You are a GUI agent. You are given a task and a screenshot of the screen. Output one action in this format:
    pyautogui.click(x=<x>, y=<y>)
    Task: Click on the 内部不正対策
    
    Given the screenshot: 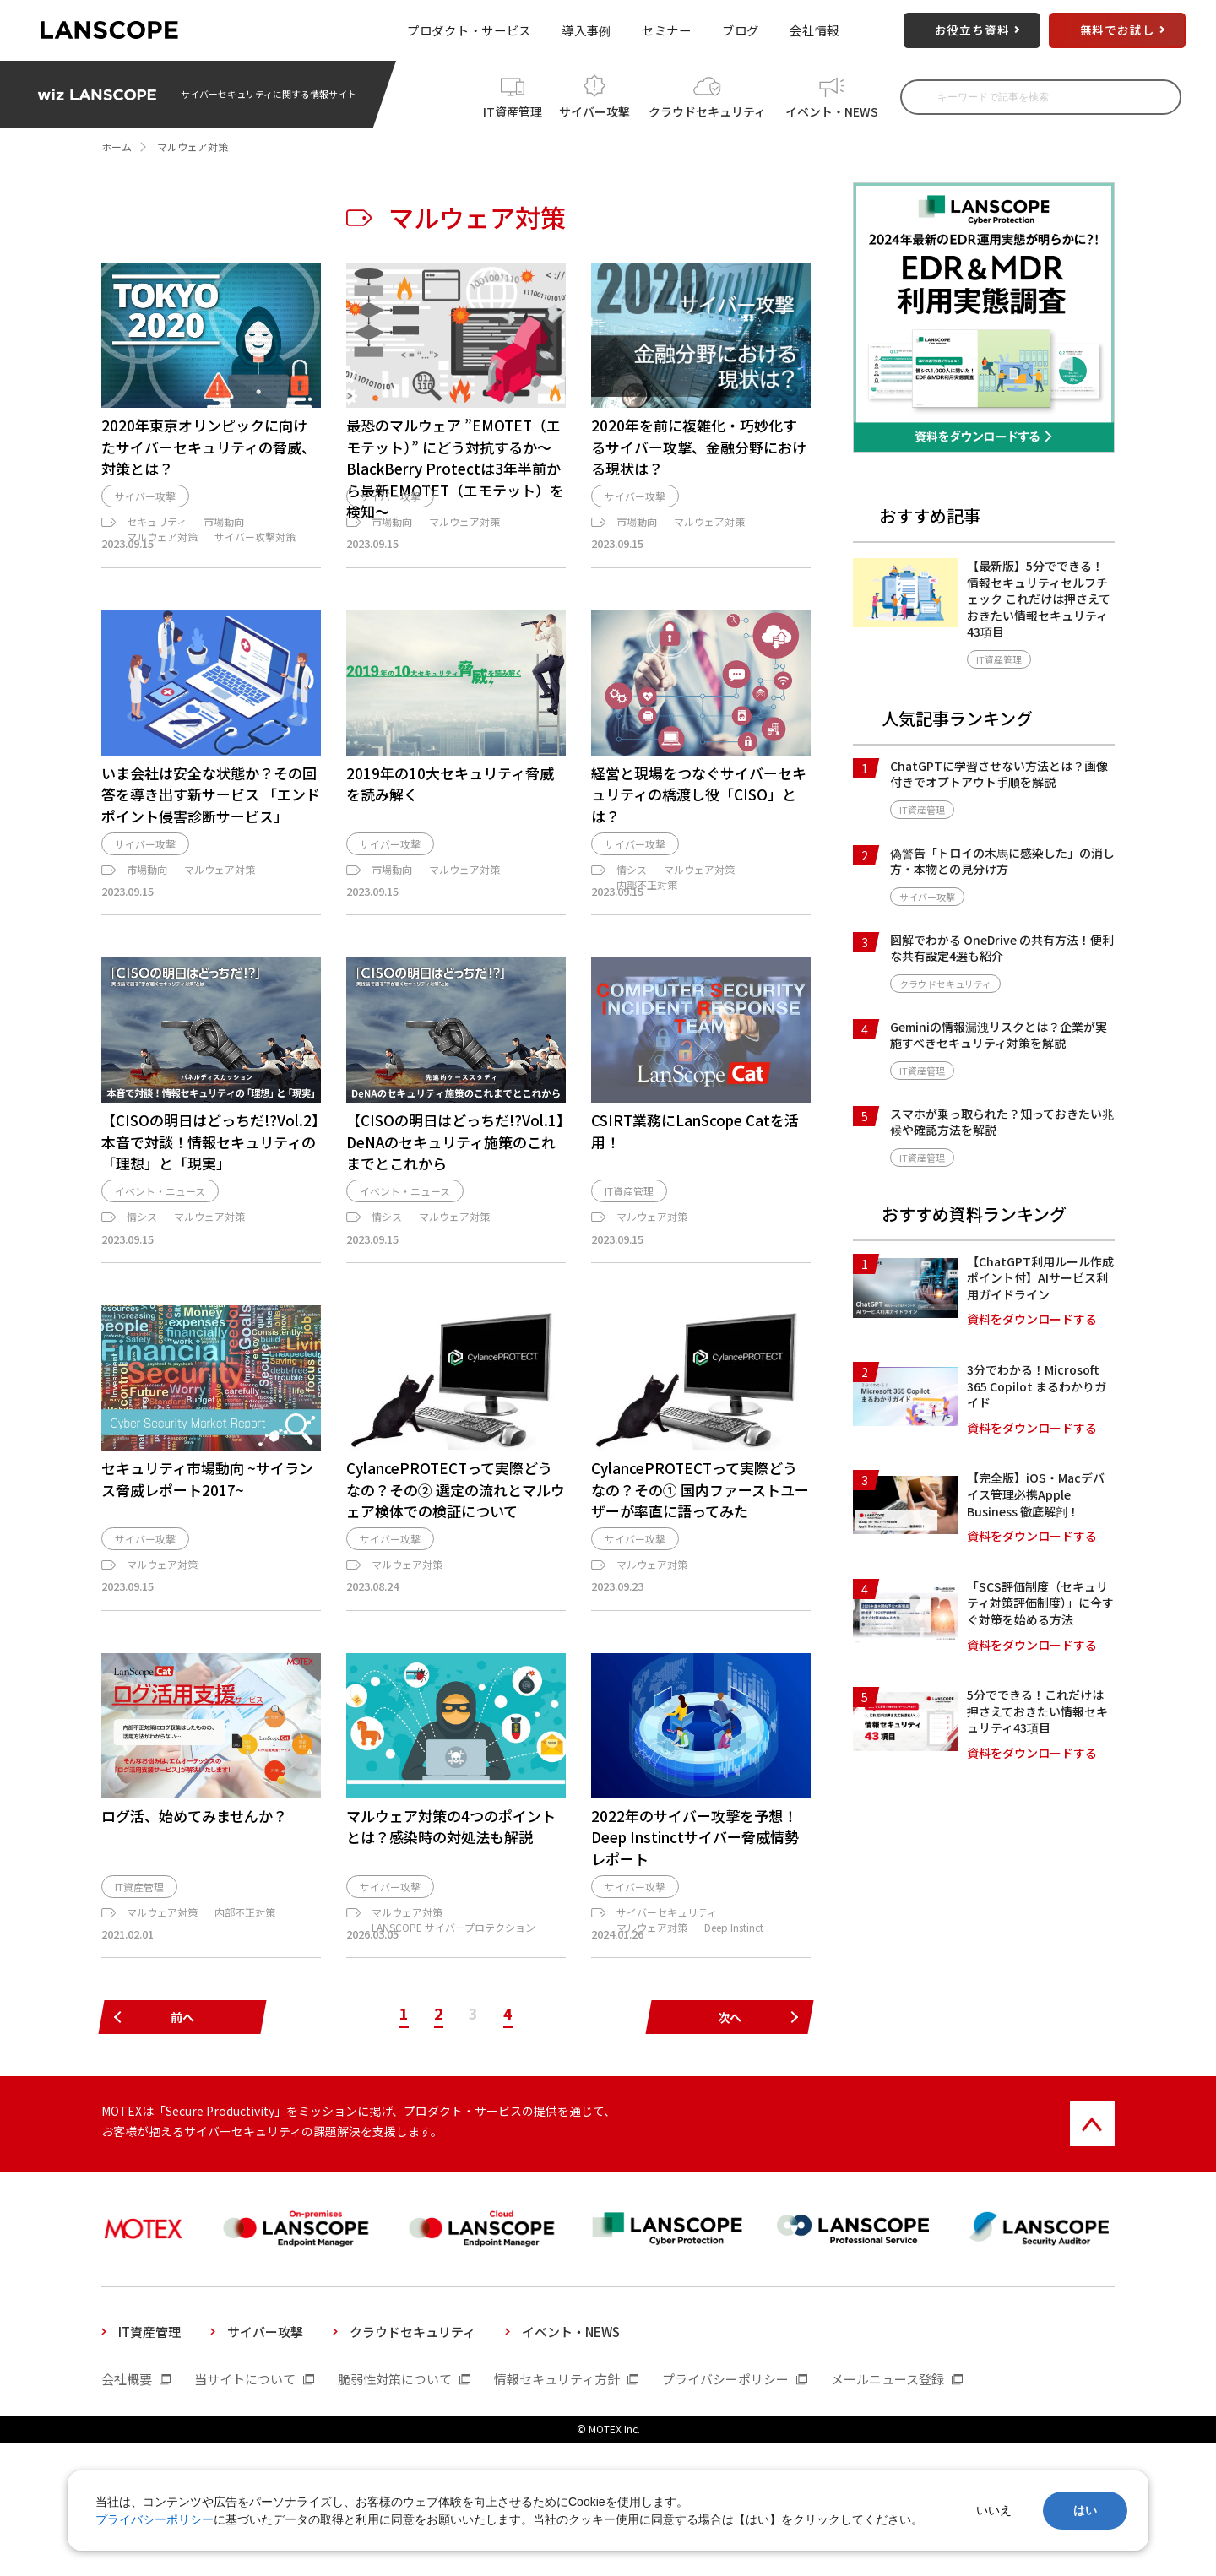 What is the action you would take?
    pyautogui.click(x=646, y=960)
    